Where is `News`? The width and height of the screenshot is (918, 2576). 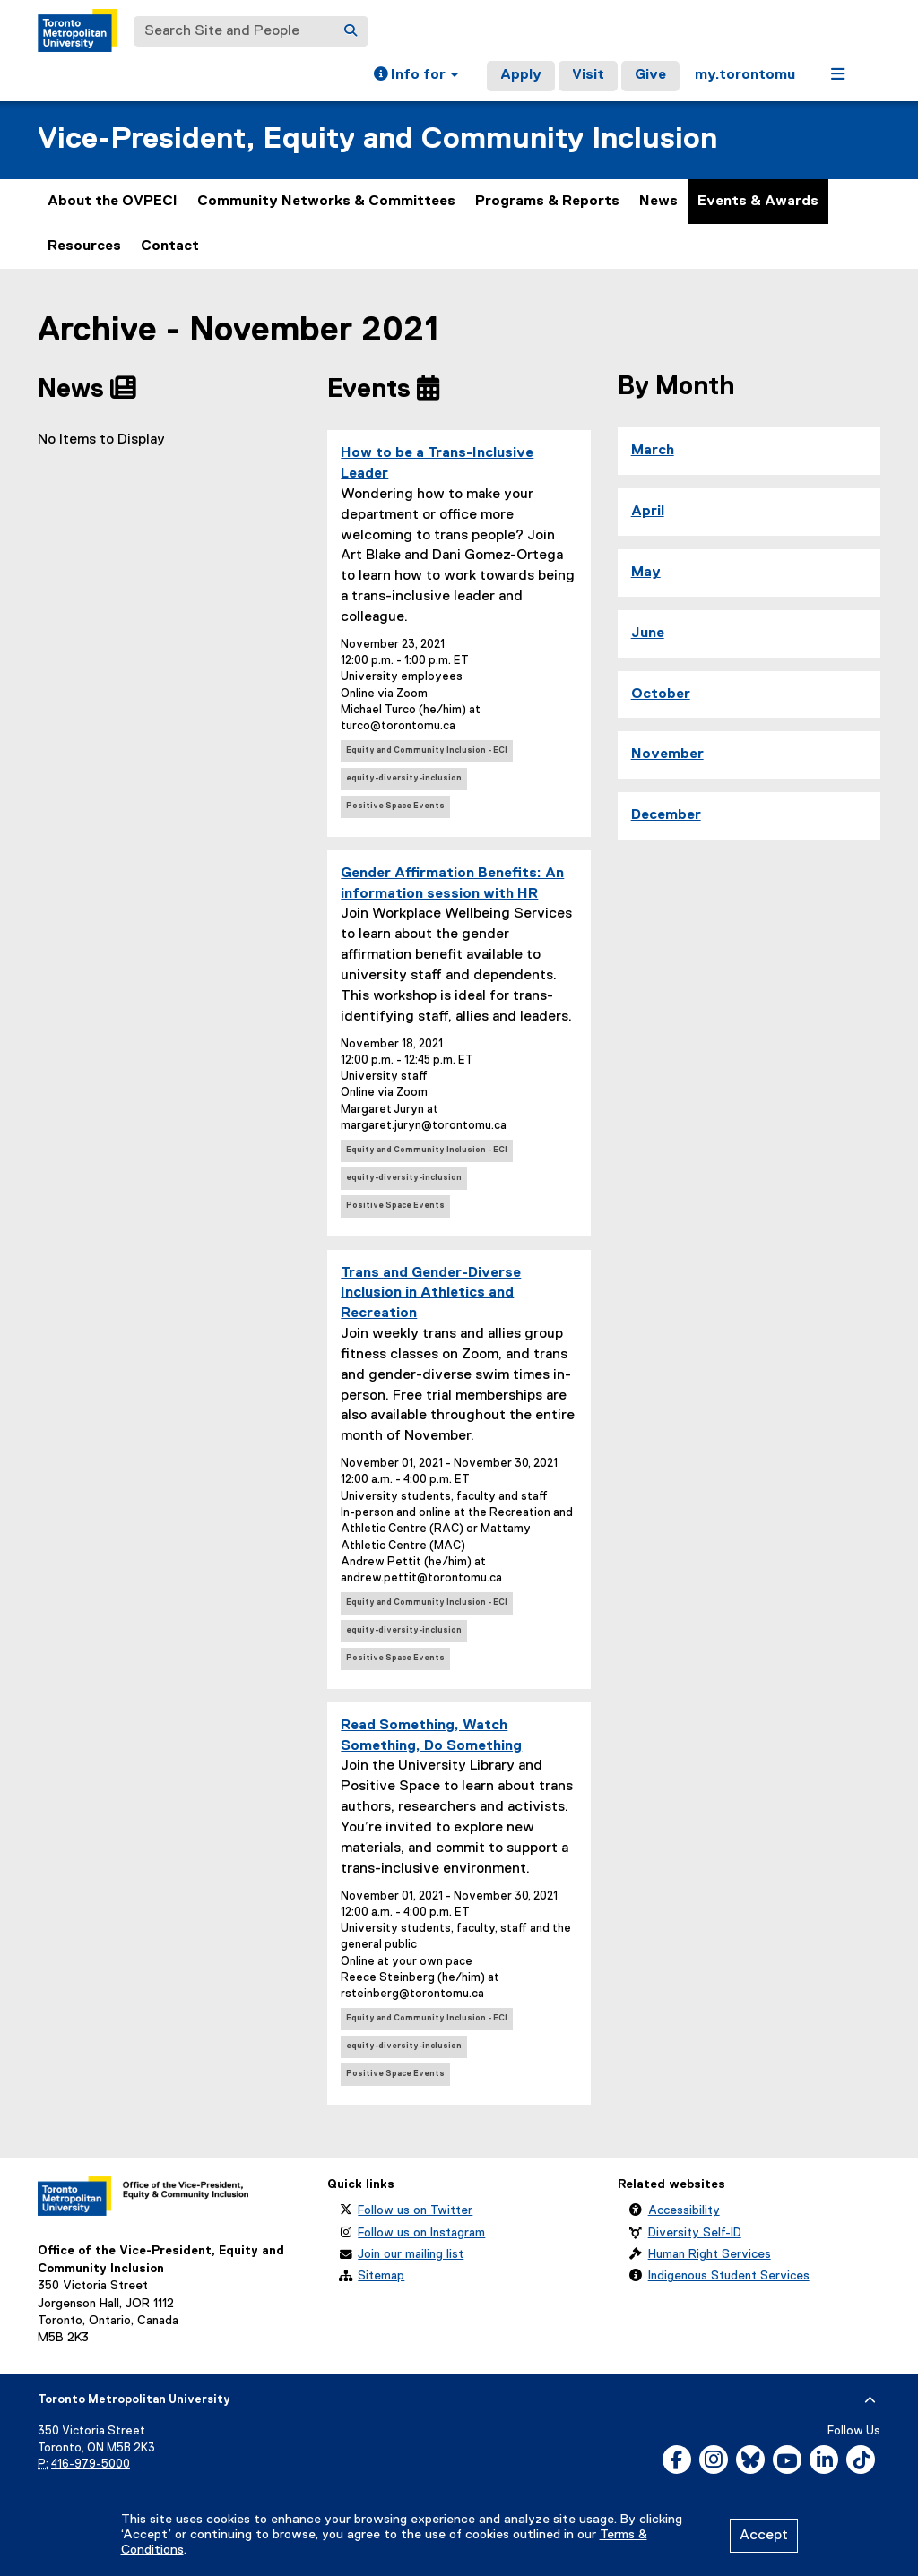 News is located at coordinates (658, 201).